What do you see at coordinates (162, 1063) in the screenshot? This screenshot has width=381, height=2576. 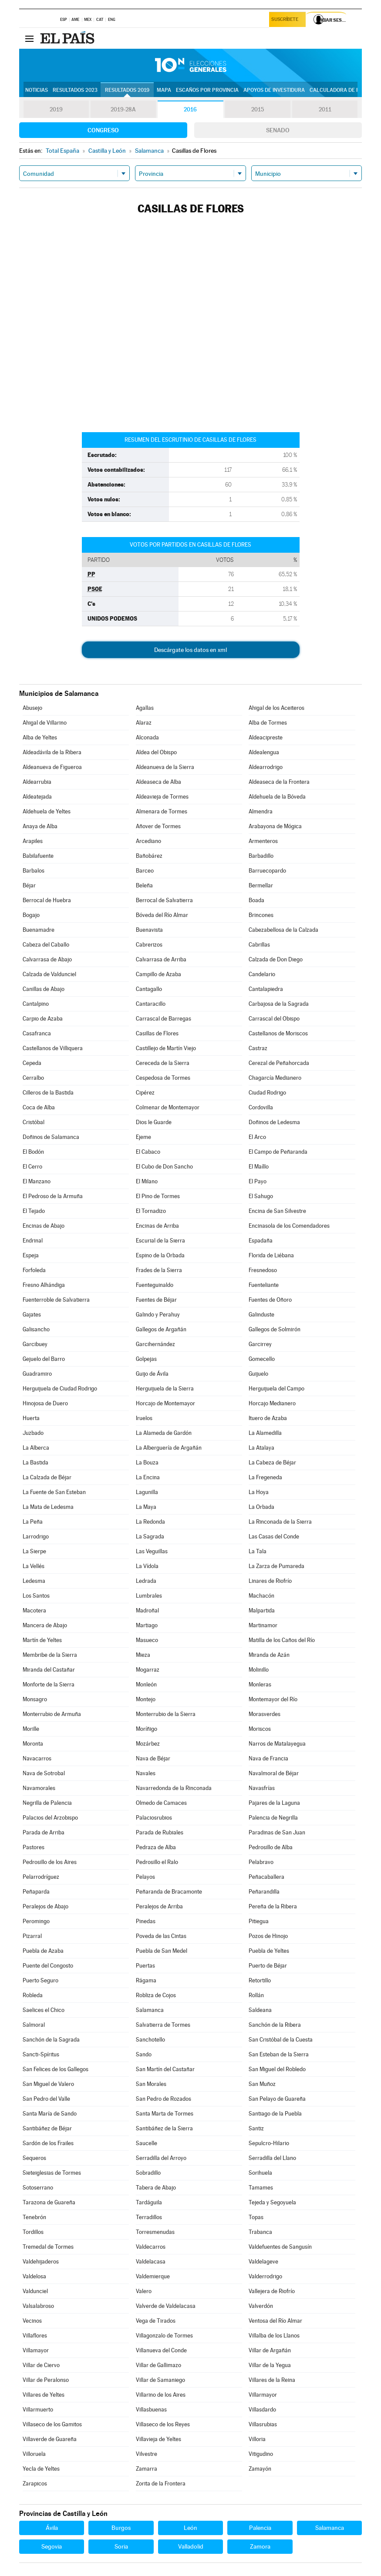 I see `Cereceda de la Sierra` at bounding box center [162, 1063].